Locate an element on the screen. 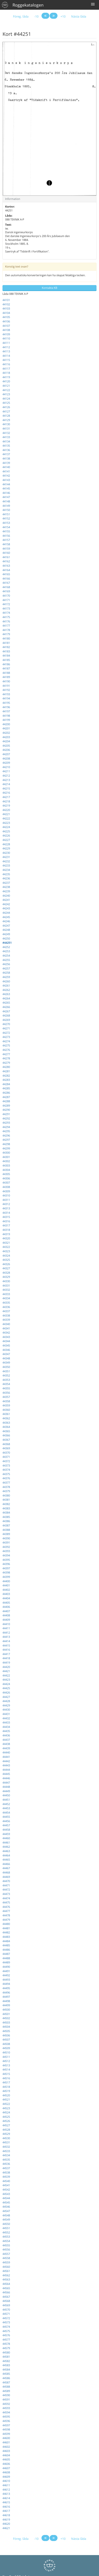  44218 is located at coordinates (6, 801).